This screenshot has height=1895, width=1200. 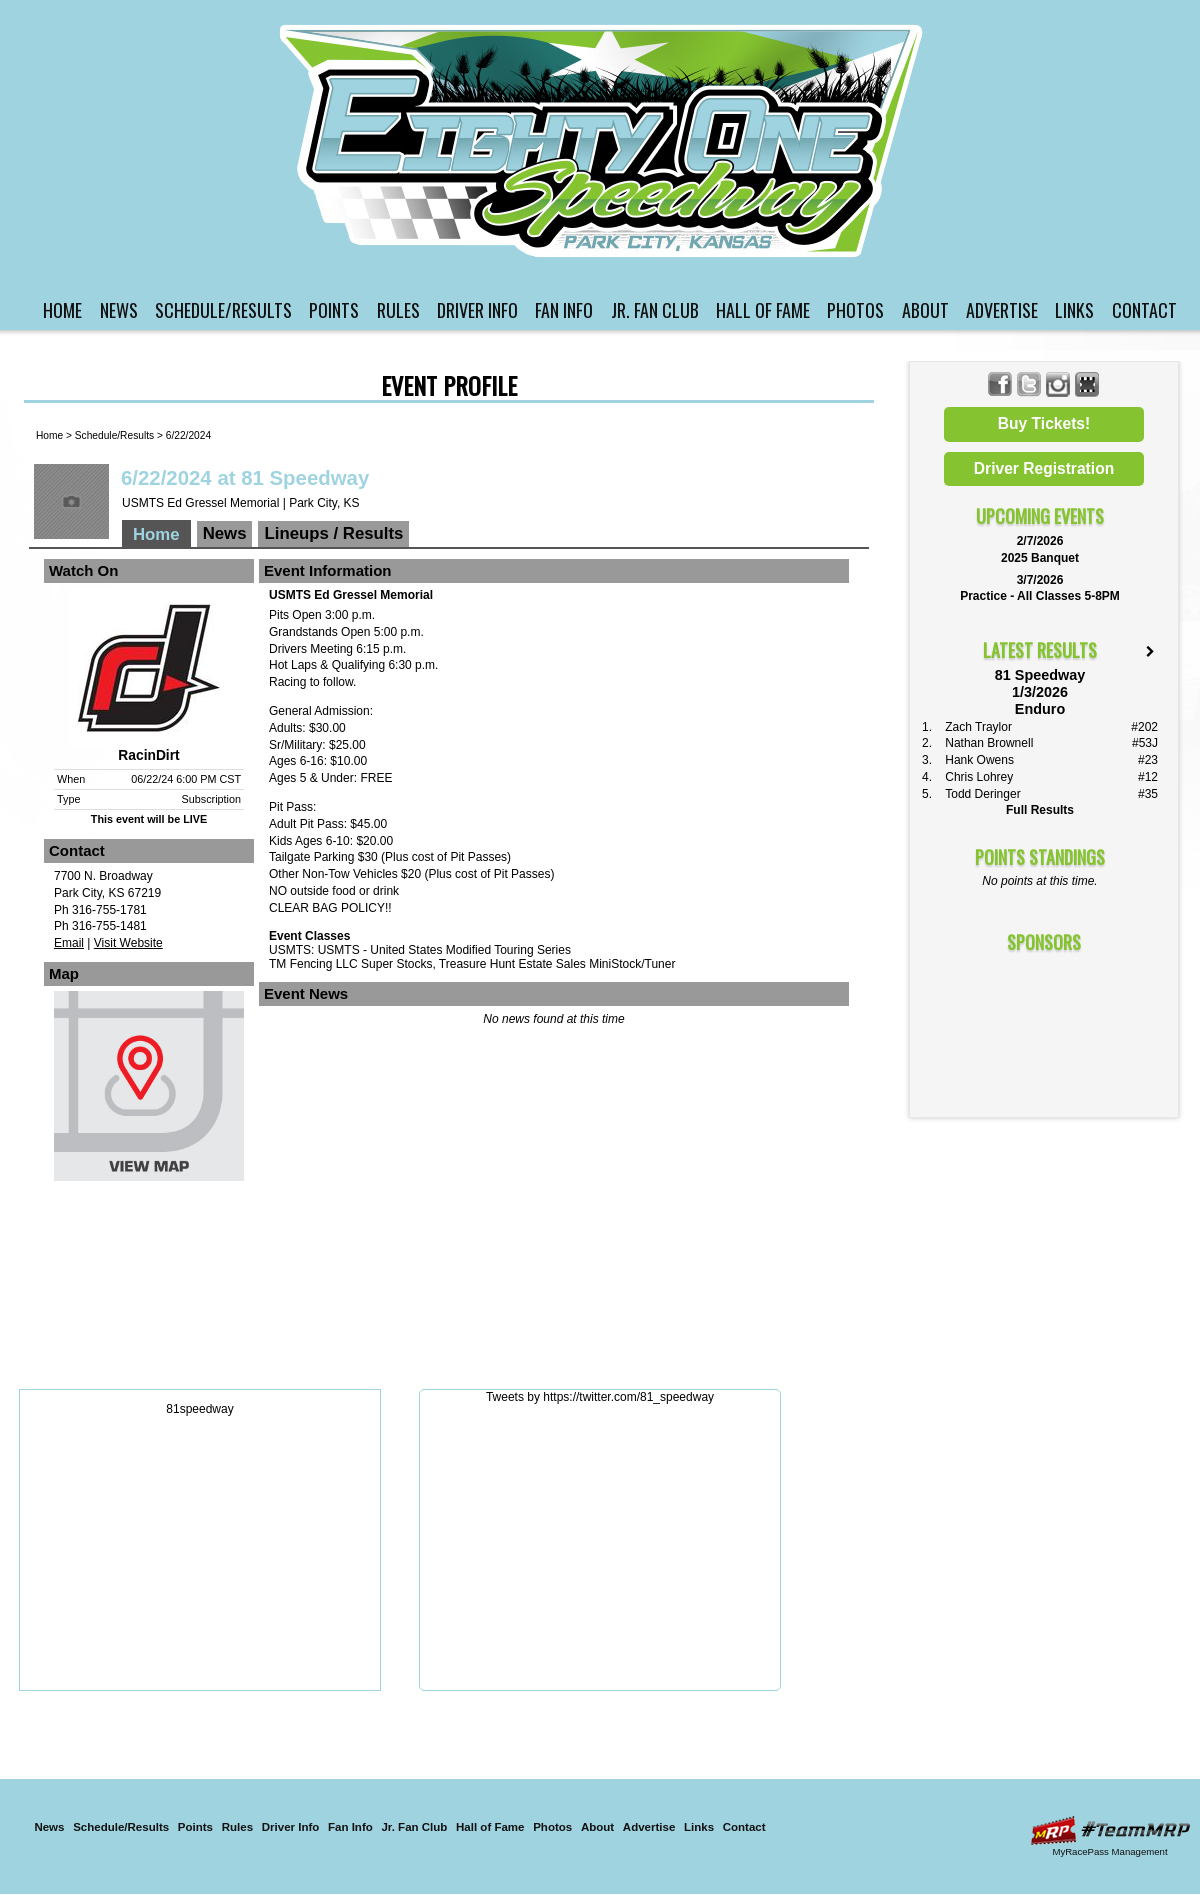 What do you see at coordinates (564, 310) in the screenshot?
I see `Fan Info` at bounding box center [564, 310].